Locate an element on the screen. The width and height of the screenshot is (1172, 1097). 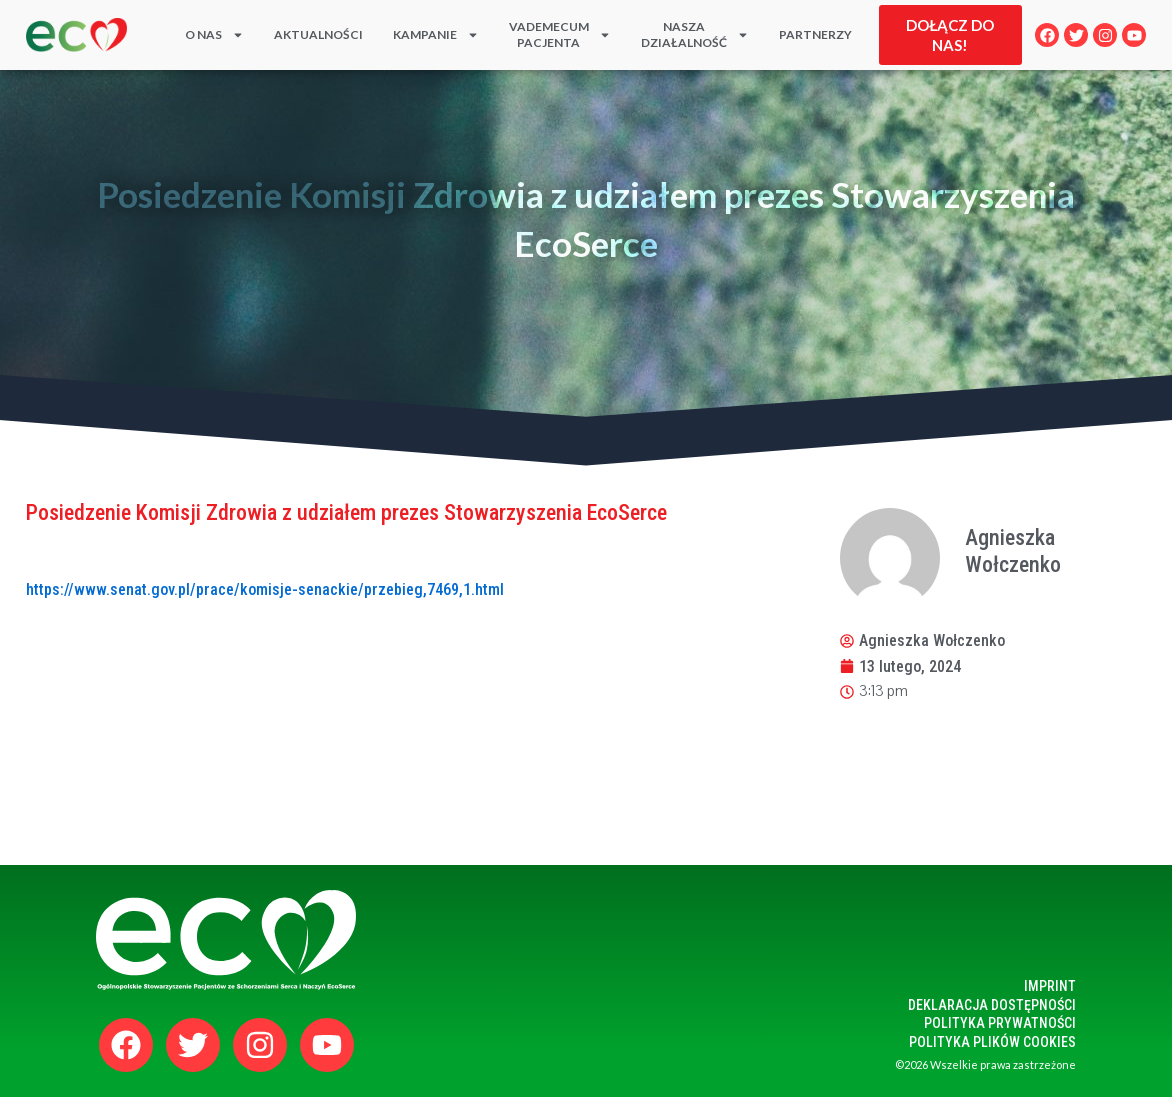
Naszadziałalność is located at coordinates (695, 35).